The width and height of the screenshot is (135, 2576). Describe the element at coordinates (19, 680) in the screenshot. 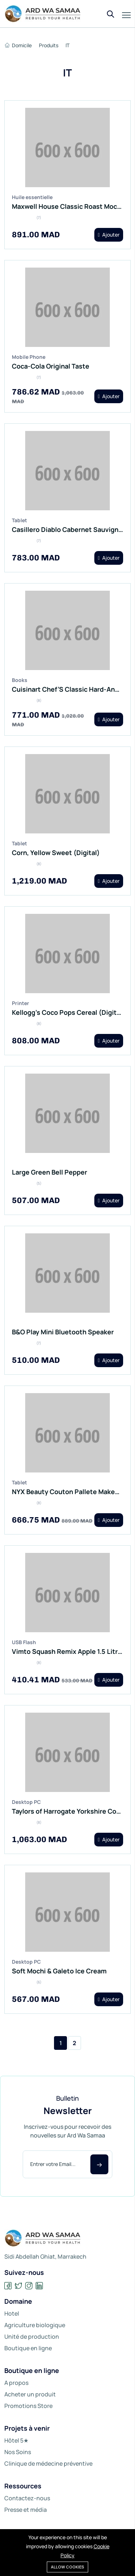

I see `Books` at that location.